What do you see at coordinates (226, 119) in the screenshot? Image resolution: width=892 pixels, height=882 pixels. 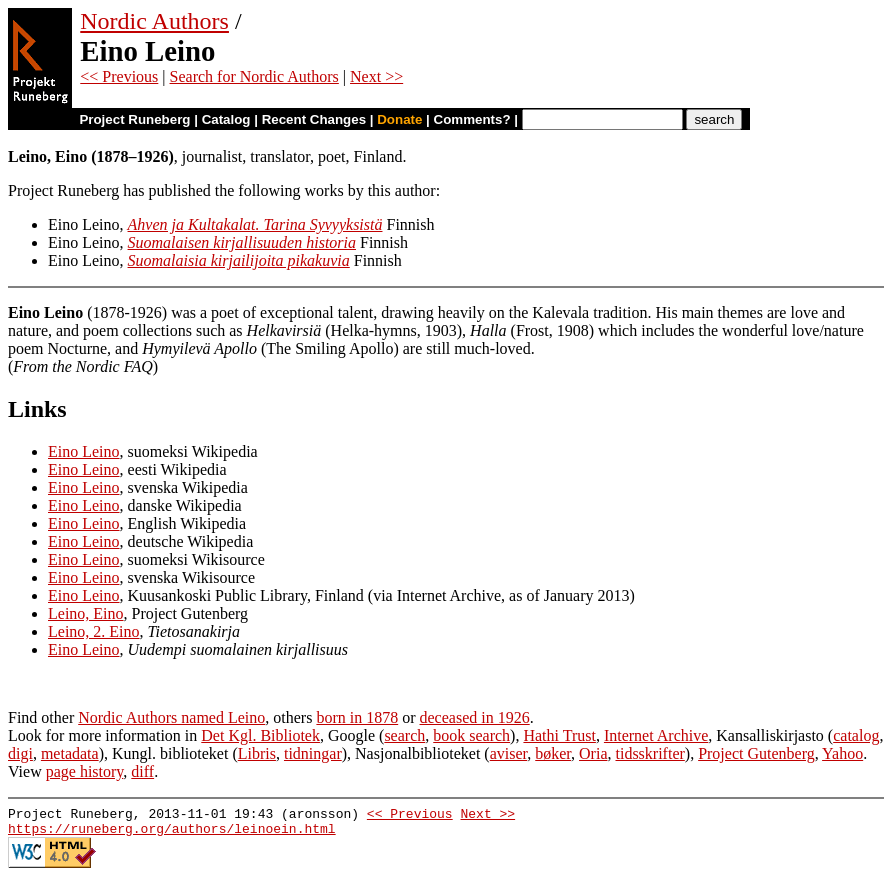 I see `Catalog` at bounding box center [226, 119].